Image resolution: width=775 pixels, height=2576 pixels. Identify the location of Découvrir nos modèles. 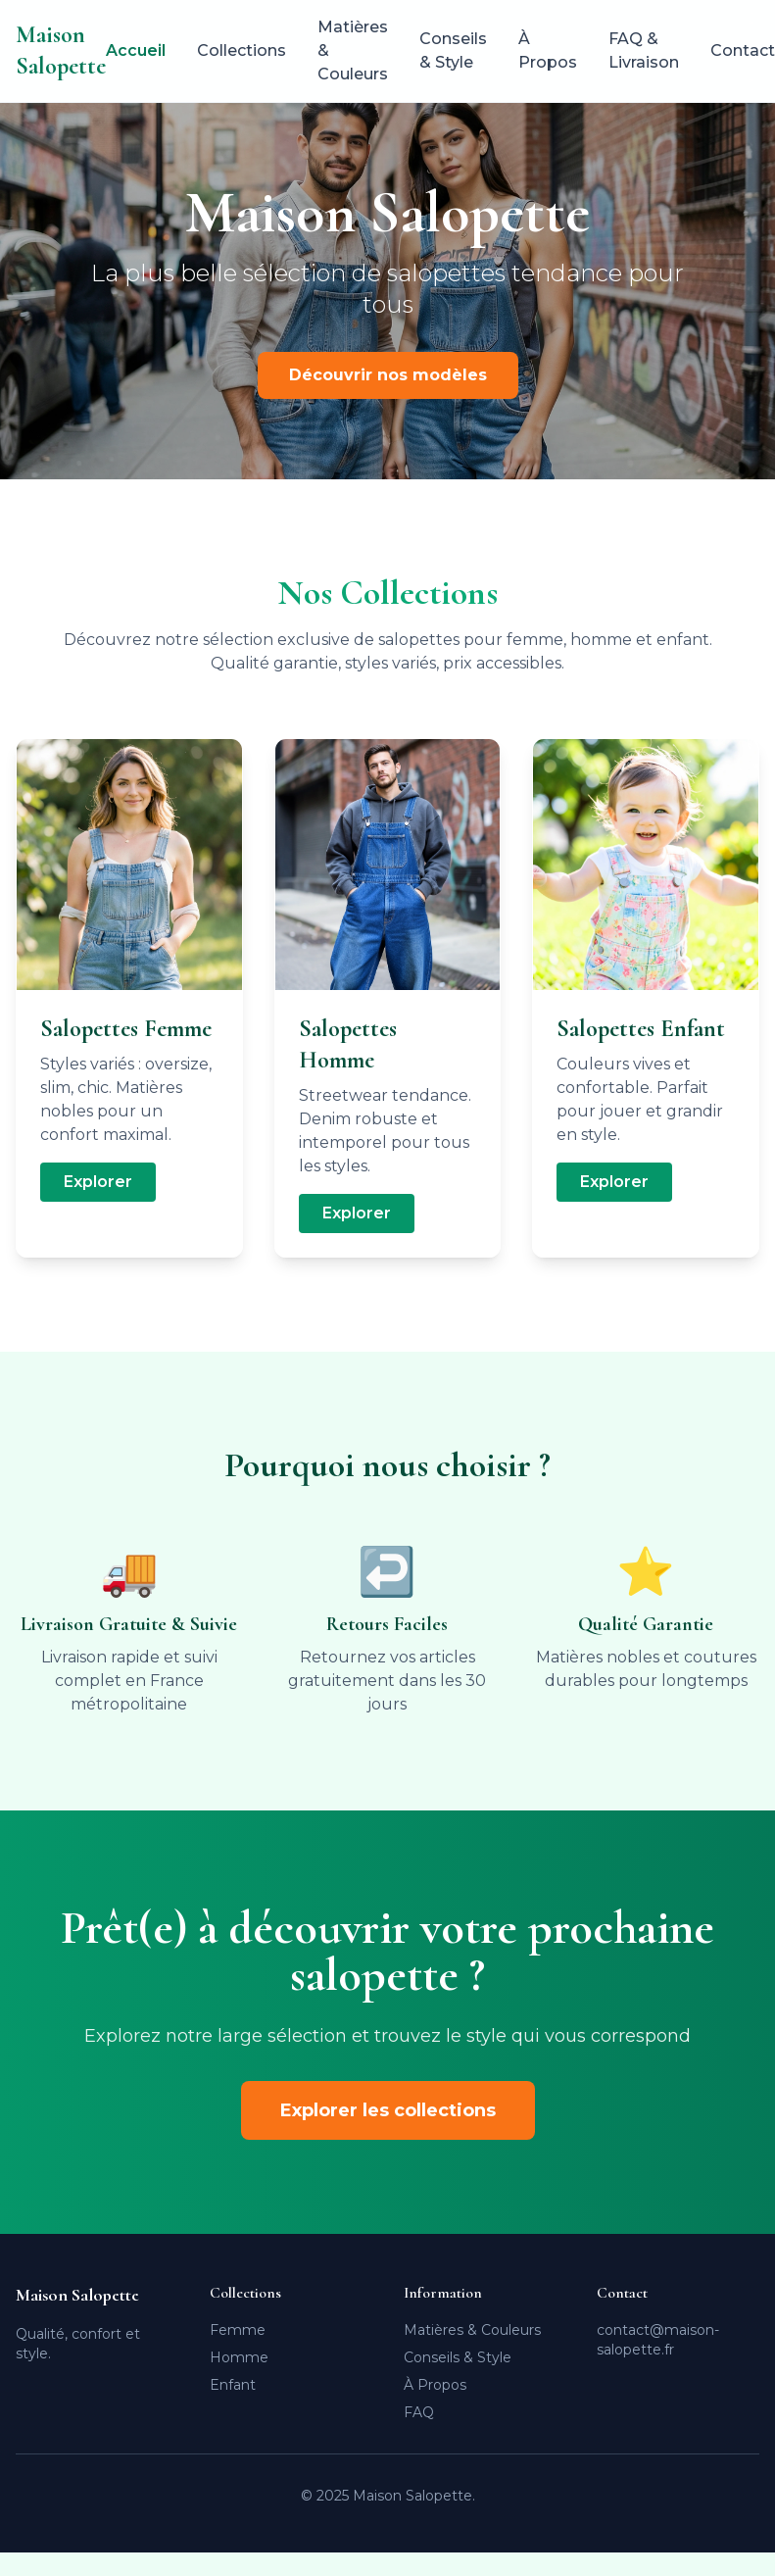
(388, 375).